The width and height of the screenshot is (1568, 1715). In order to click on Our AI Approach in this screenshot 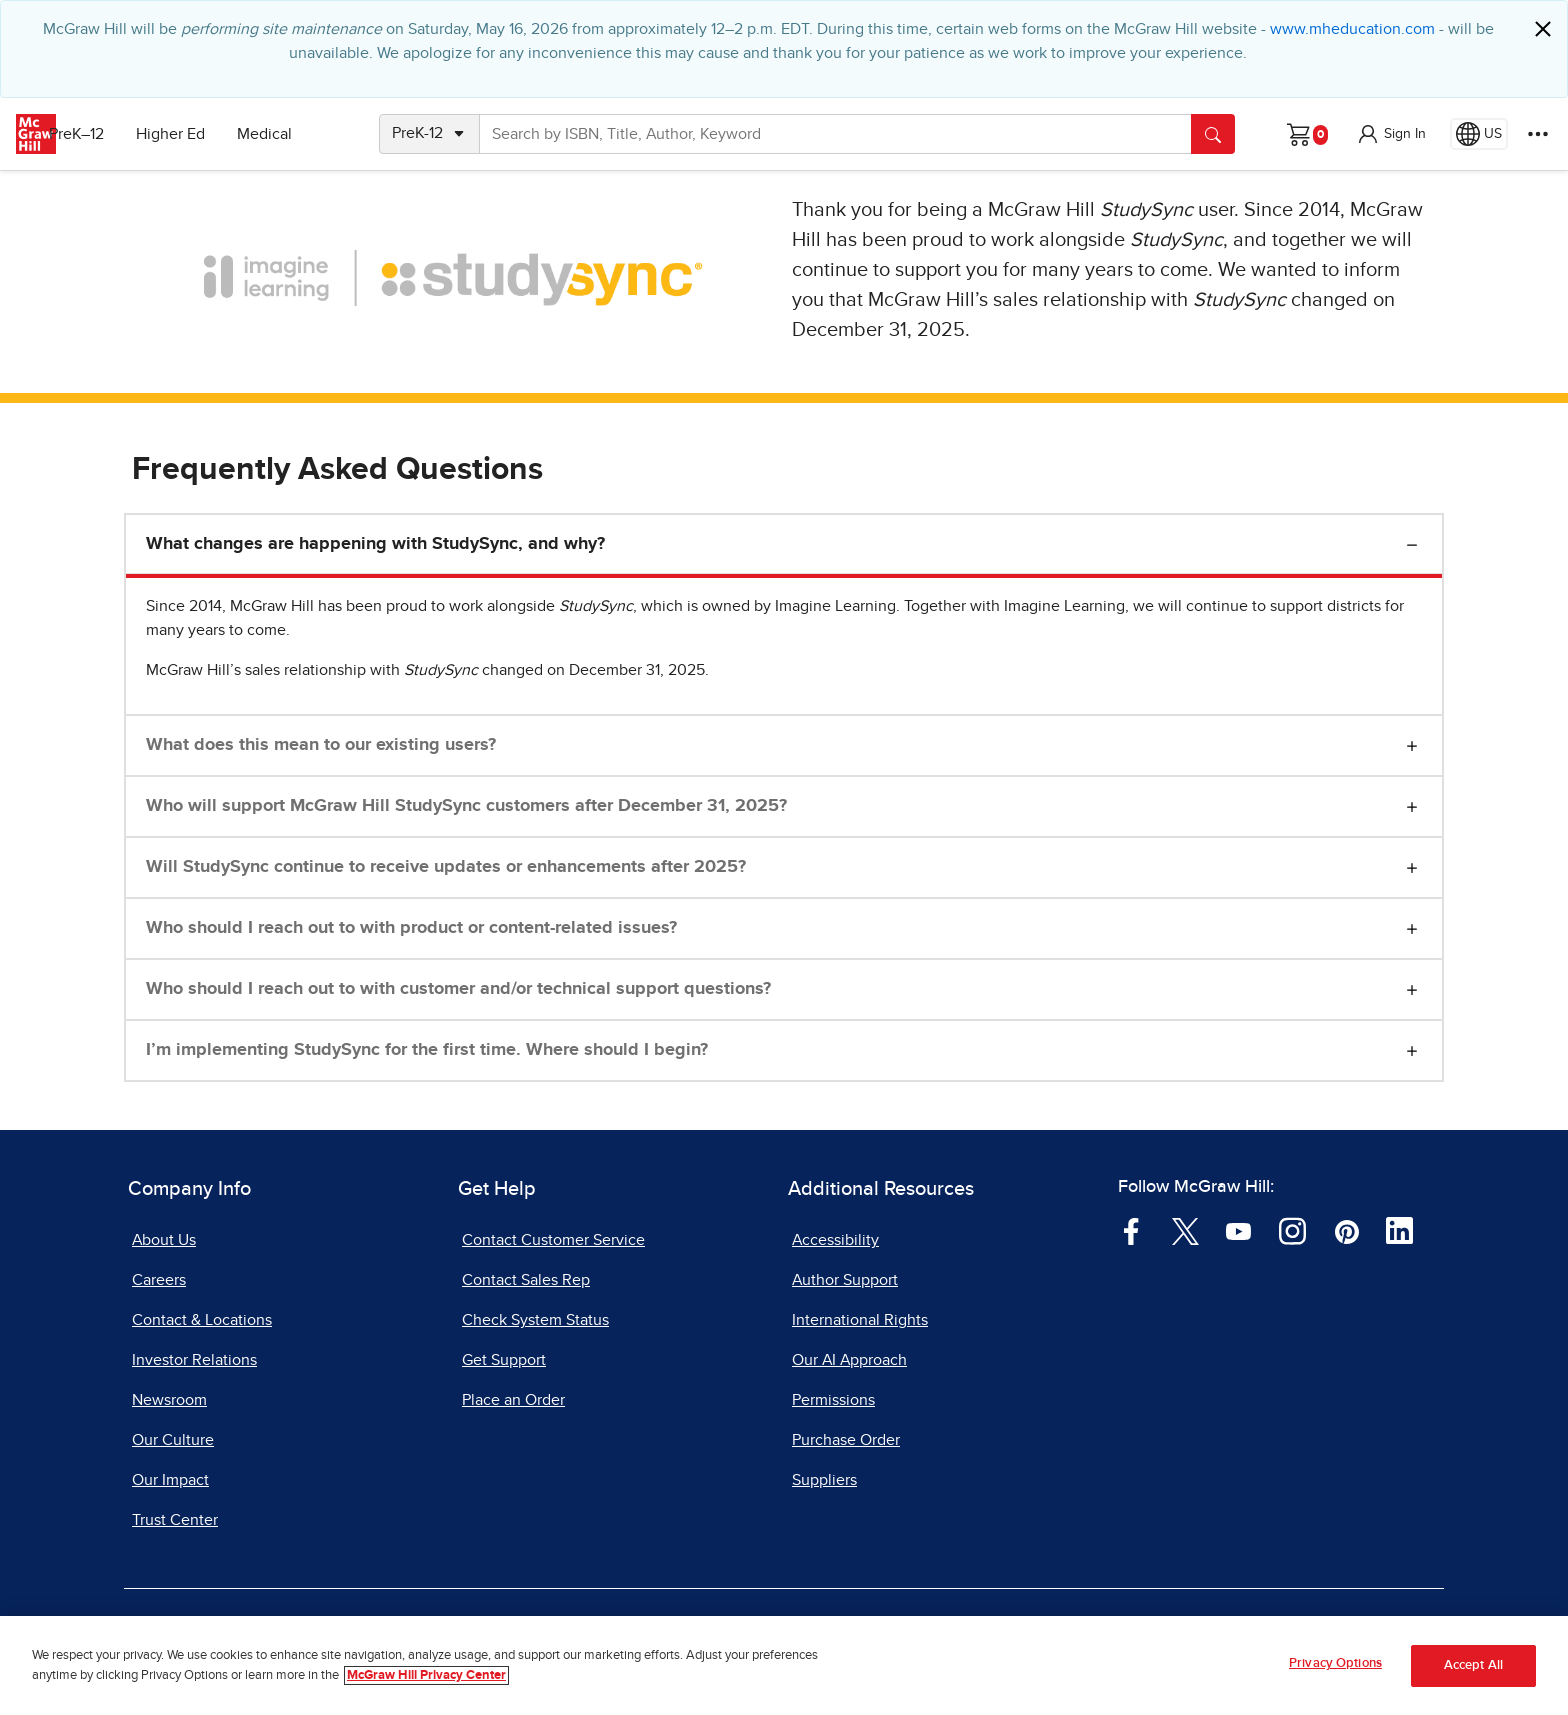, I will do `click(849, 1360)`.